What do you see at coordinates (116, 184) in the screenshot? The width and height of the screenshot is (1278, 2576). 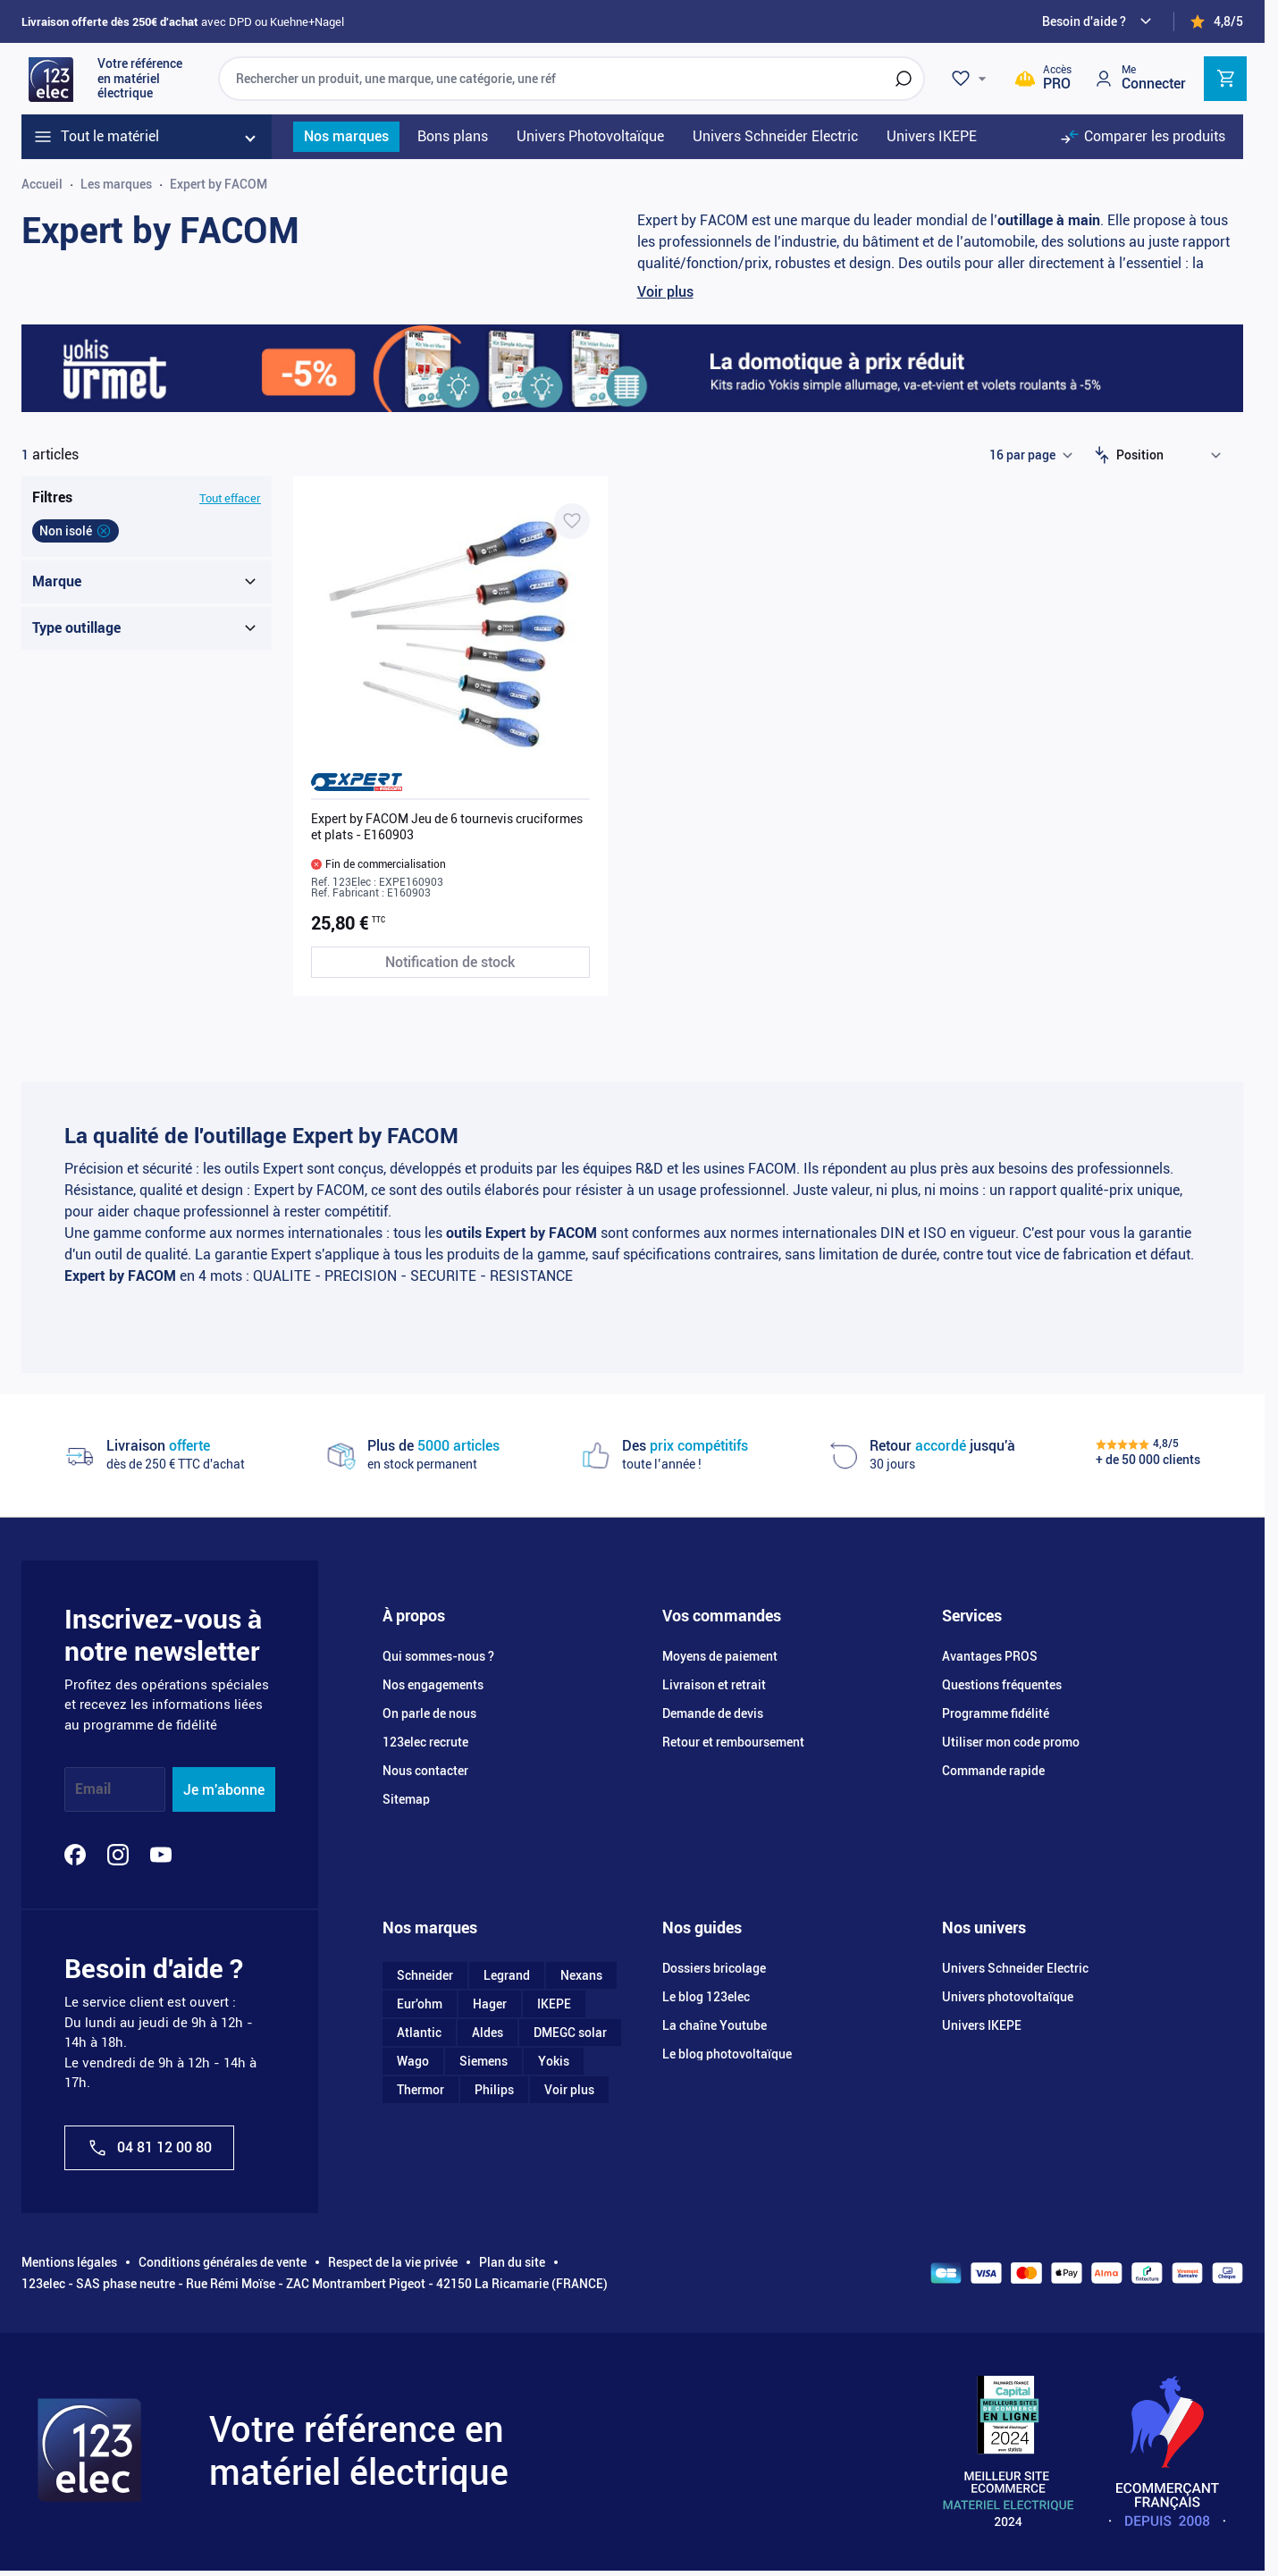 I see `Les marques` at bounding box center [116, 184].